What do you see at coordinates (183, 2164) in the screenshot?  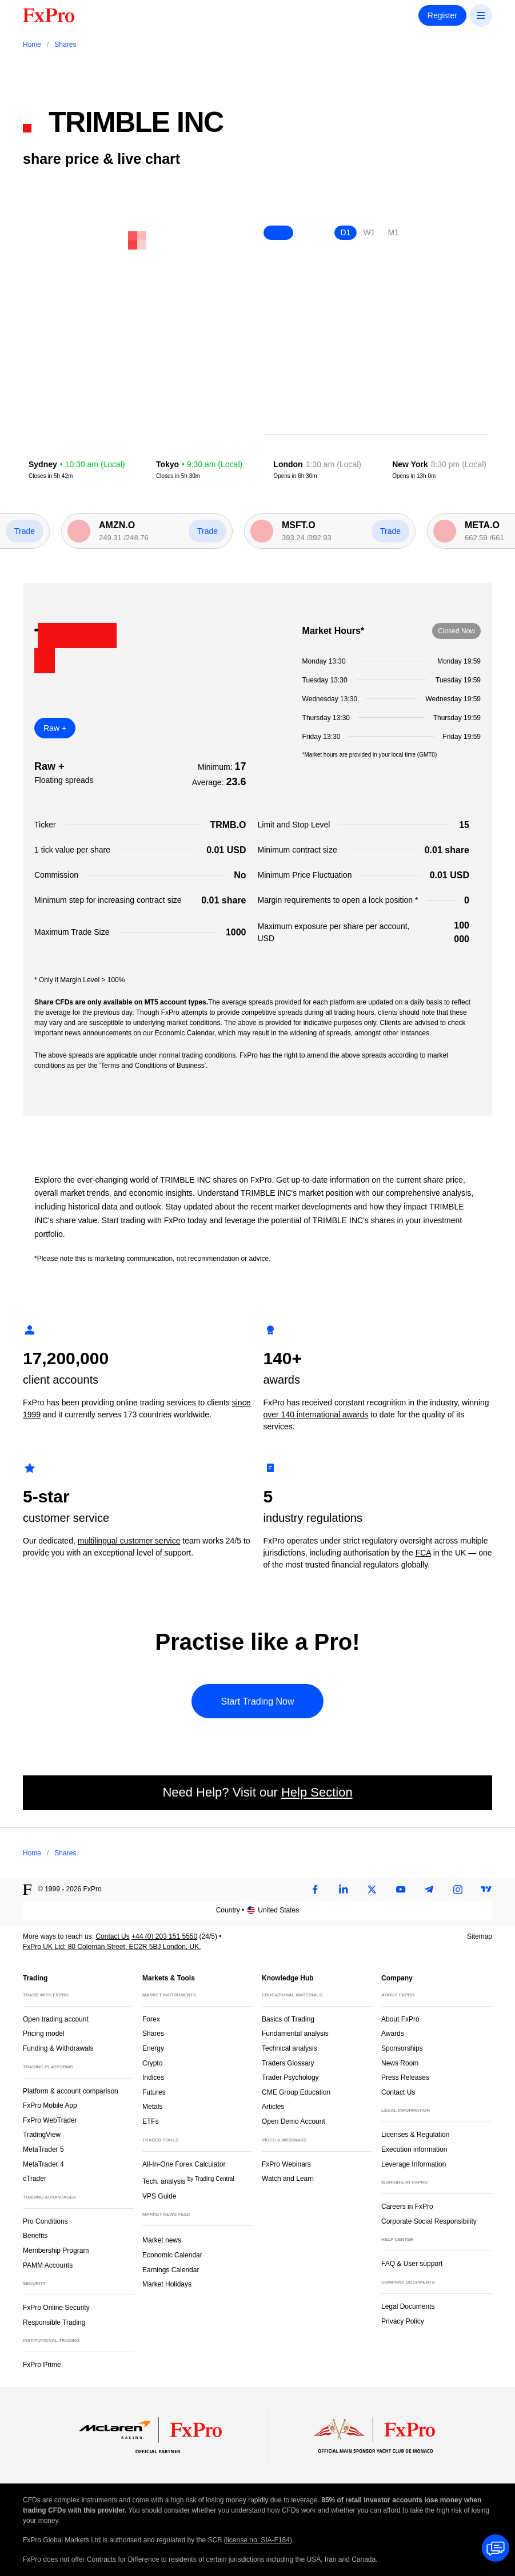 I see `All-In-One Forex Calculator` at bounding box center [183, 2164].